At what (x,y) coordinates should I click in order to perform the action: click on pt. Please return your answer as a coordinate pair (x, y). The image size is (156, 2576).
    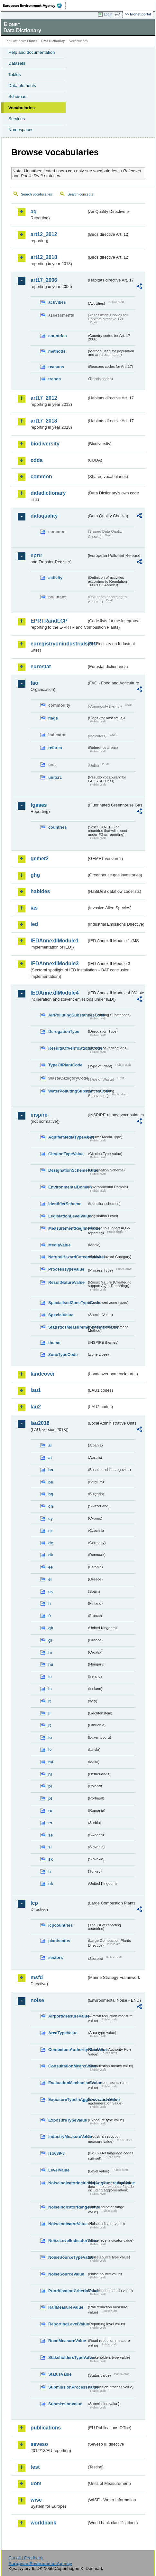
    Looking at the image, I should click on (50, 1798).